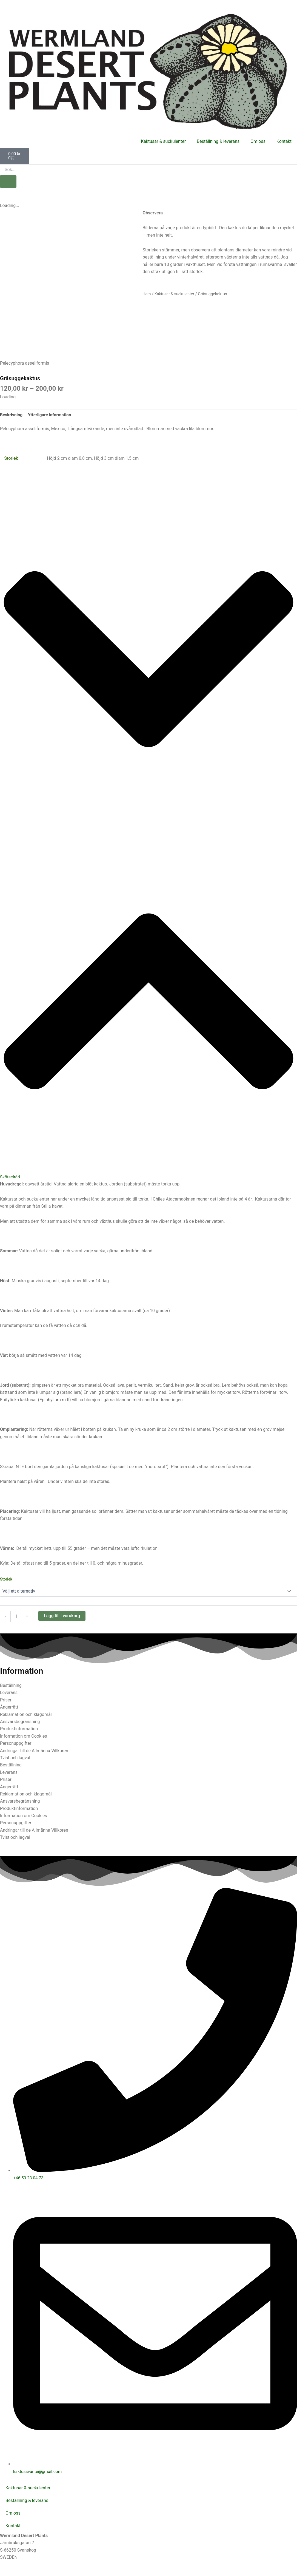  What do you see at coordinates (11, 1686) in the screenshot?
I see `Beställning [tab]` at bounding box center [11, 1686].